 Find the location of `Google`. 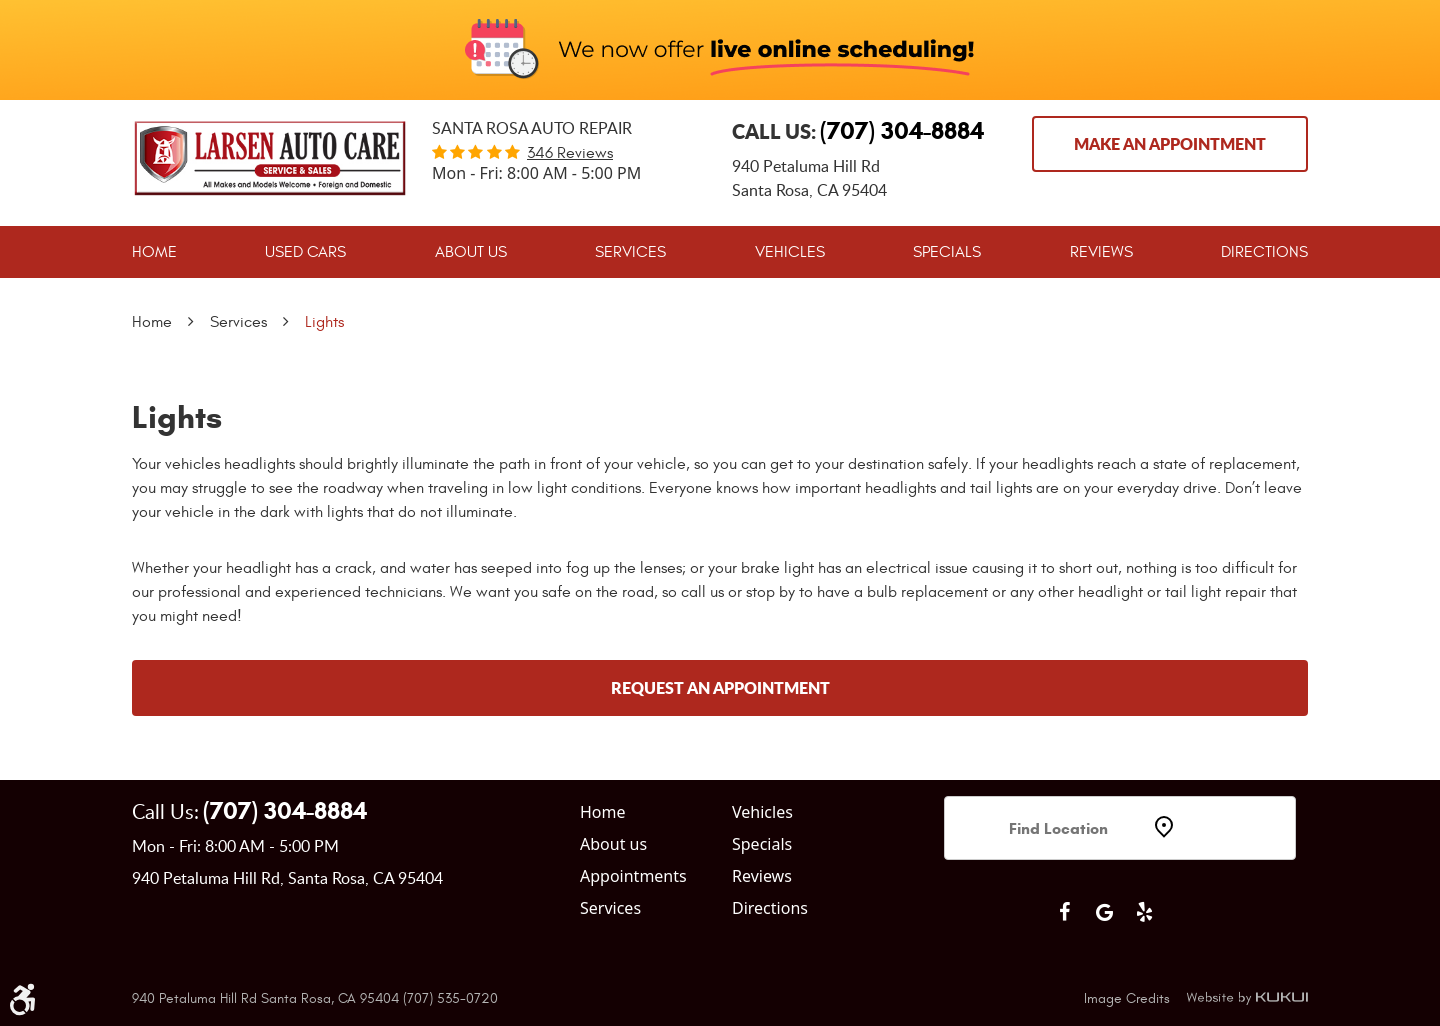

Google is located at coordinates (1104, 912).